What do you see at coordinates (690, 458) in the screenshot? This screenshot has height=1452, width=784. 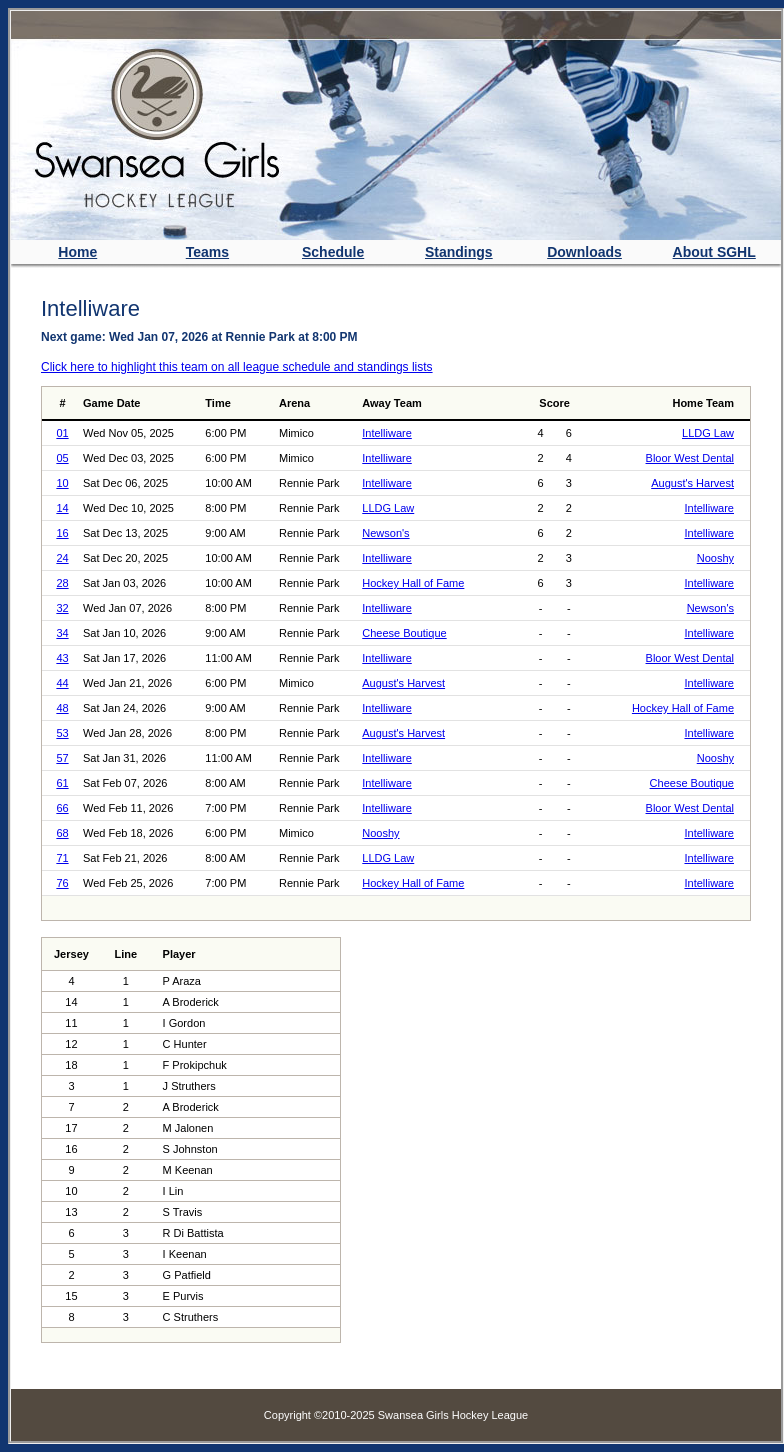 I see `Bloor West Dental` at bounding box center [690, 458].